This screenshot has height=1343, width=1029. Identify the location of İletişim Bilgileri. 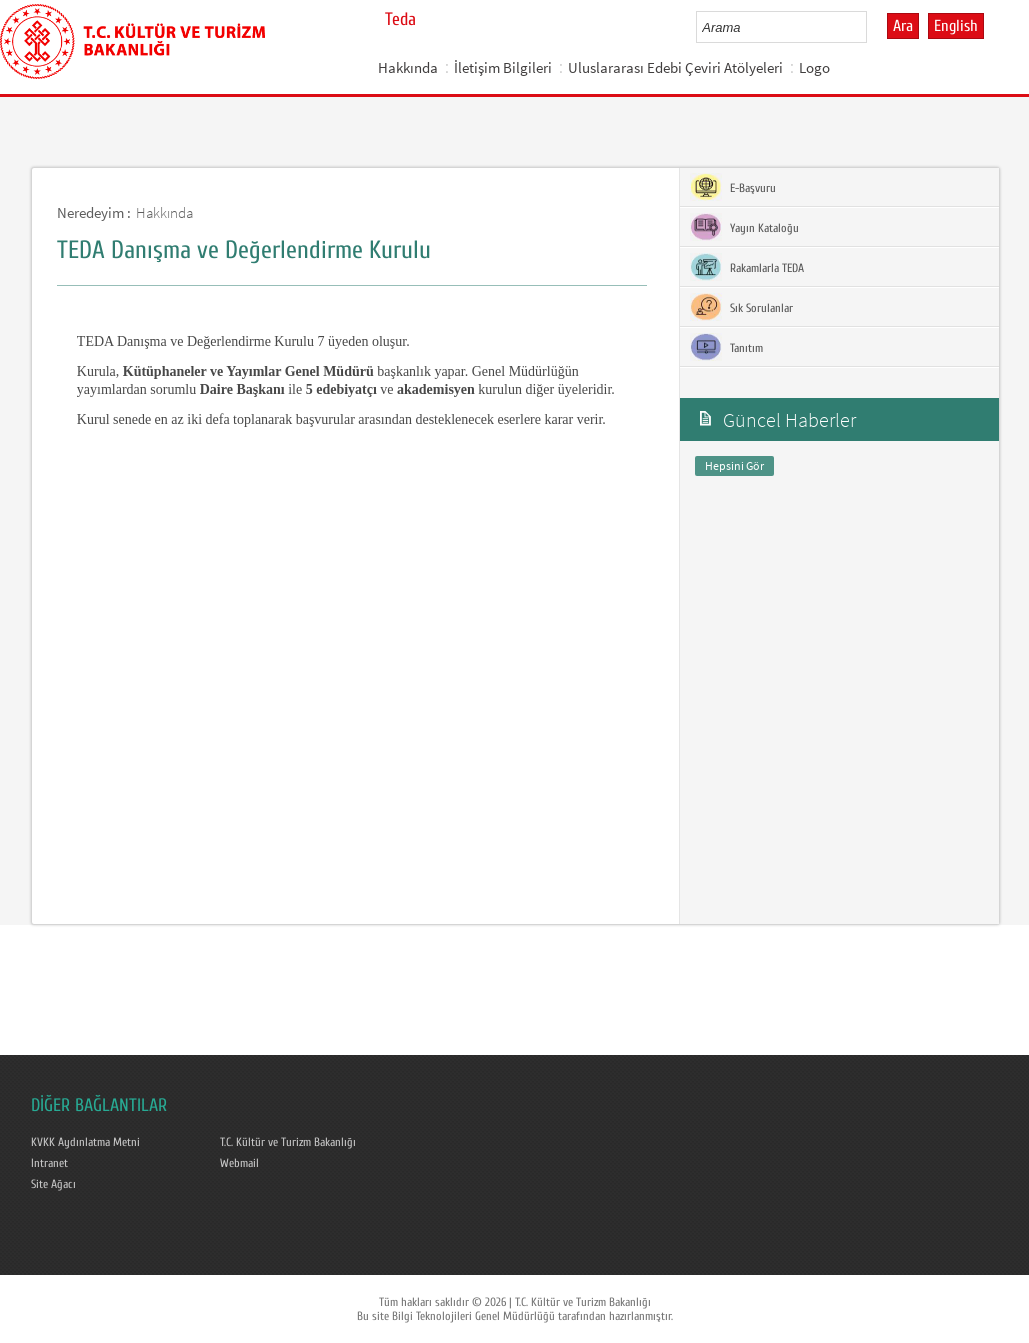
(503, 67).